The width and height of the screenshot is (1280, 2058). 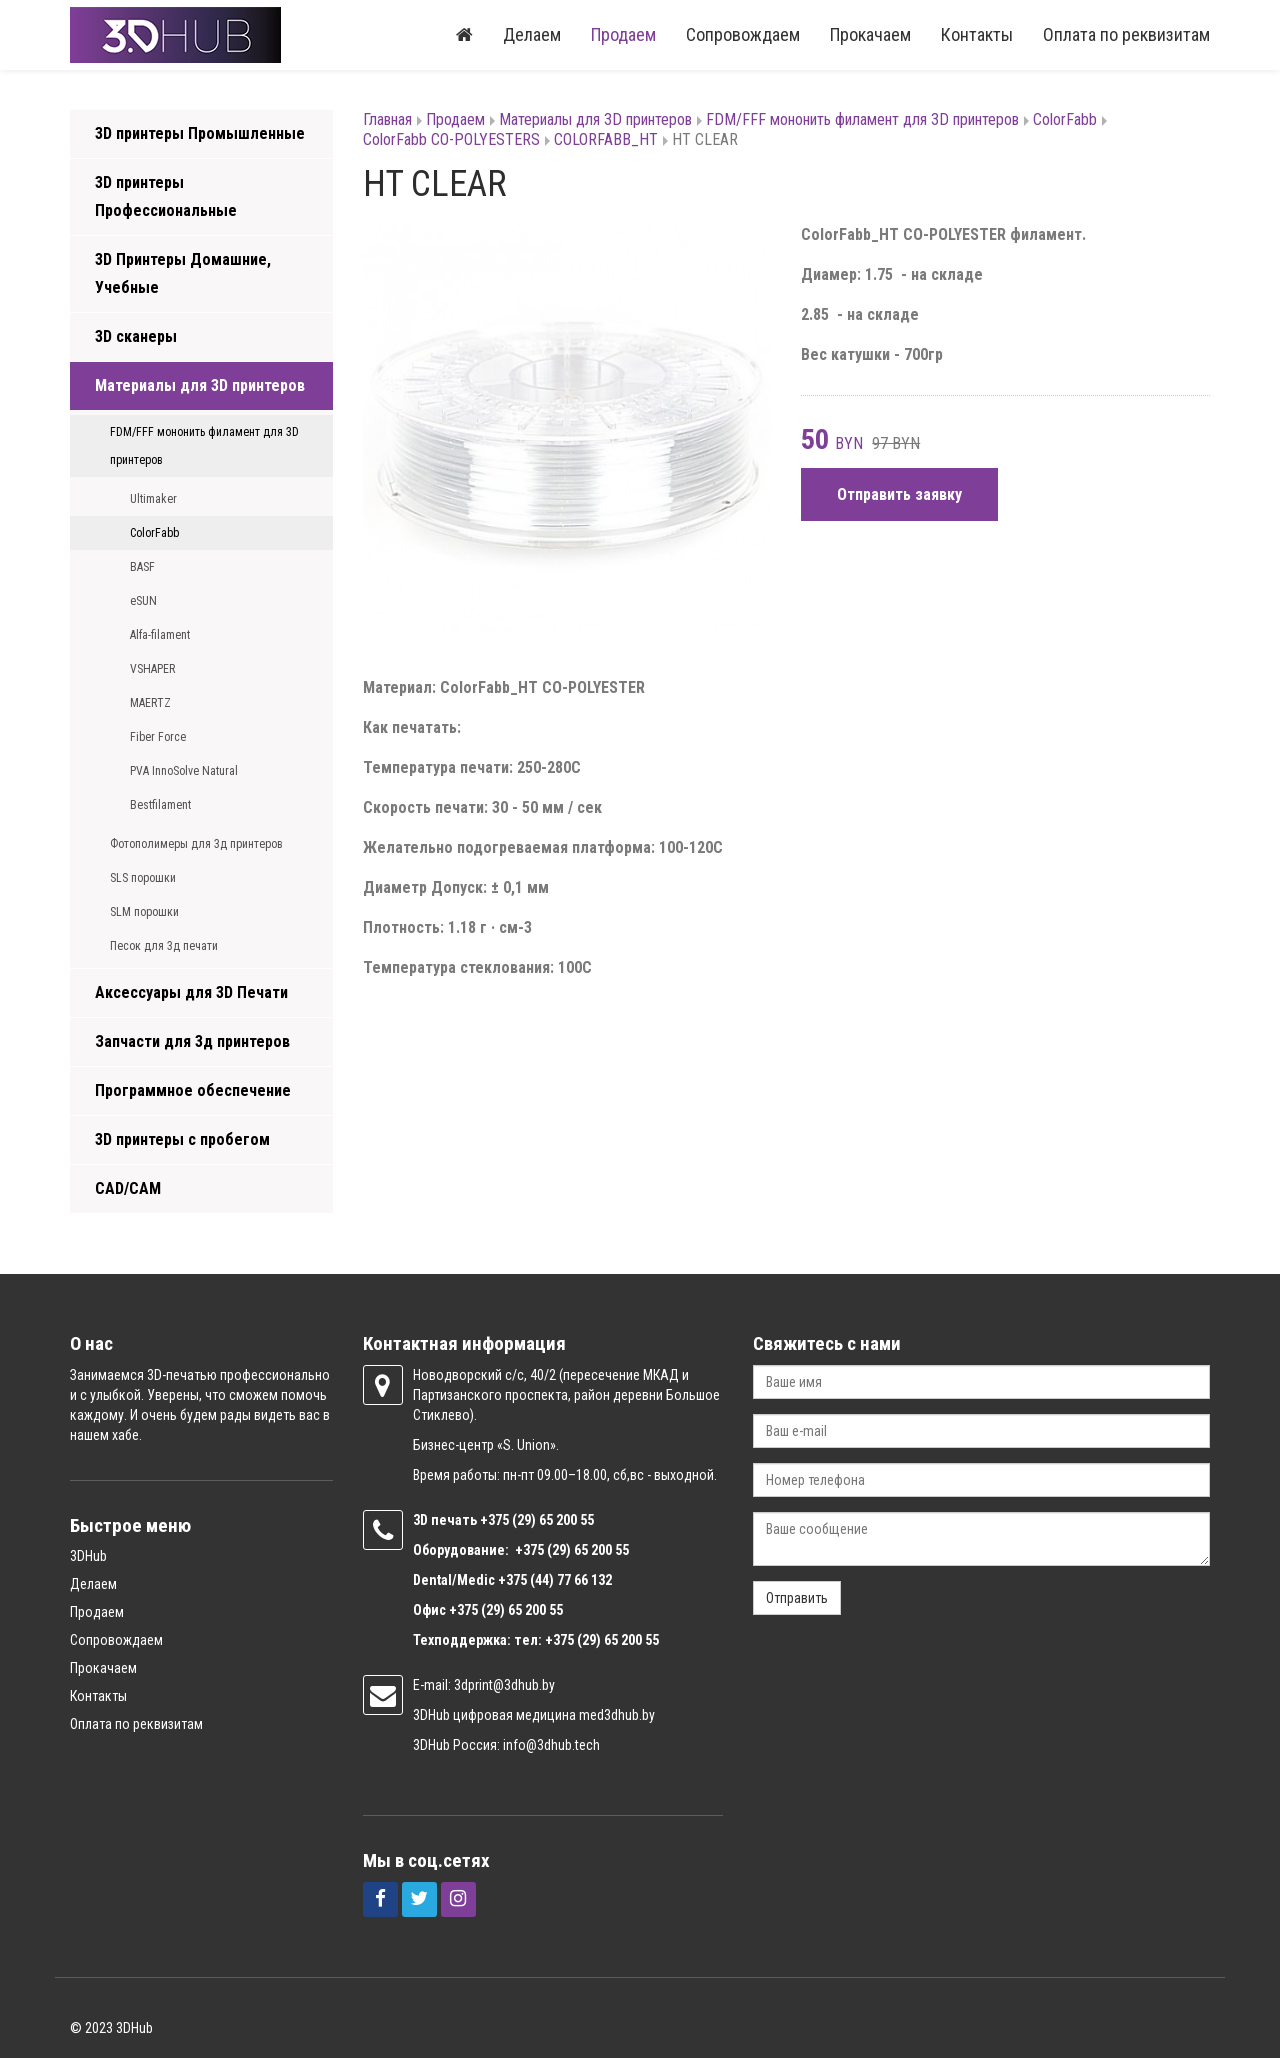 What do you see at coordinates (183, 273) in the screenshot?
I see `3D Принтеры Домашние, Учебные` at bounding box center [183, 273].